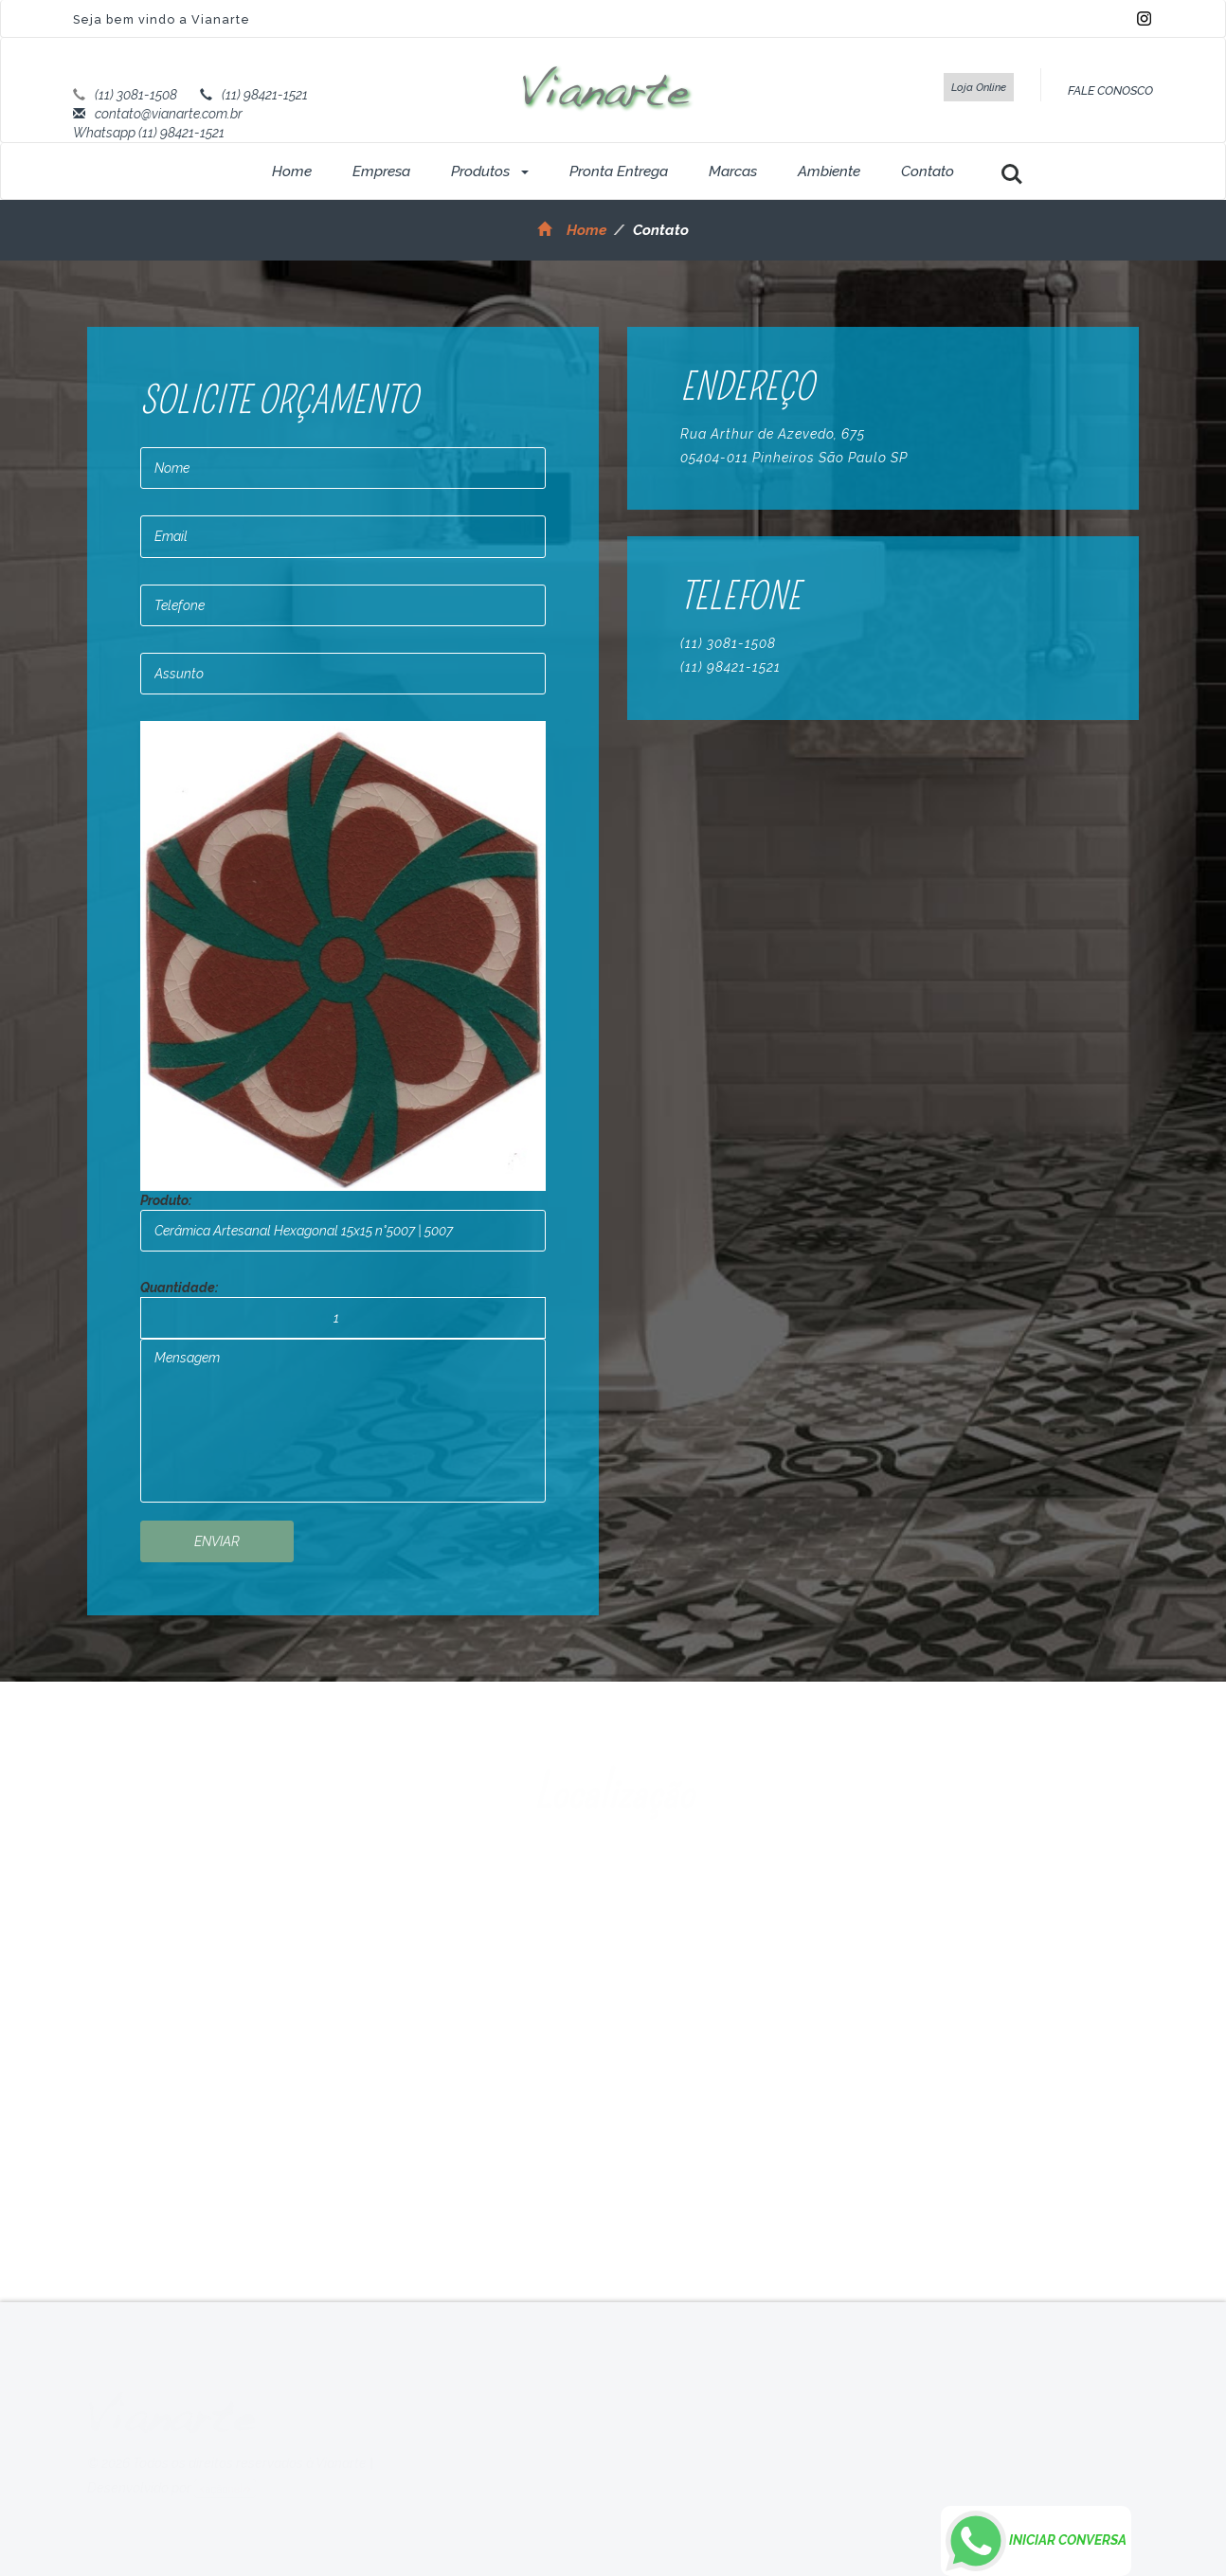  What do you see at coordinates (381, 171) in the screenshot?
I see `Empresa` at bounding box center [381, 171].